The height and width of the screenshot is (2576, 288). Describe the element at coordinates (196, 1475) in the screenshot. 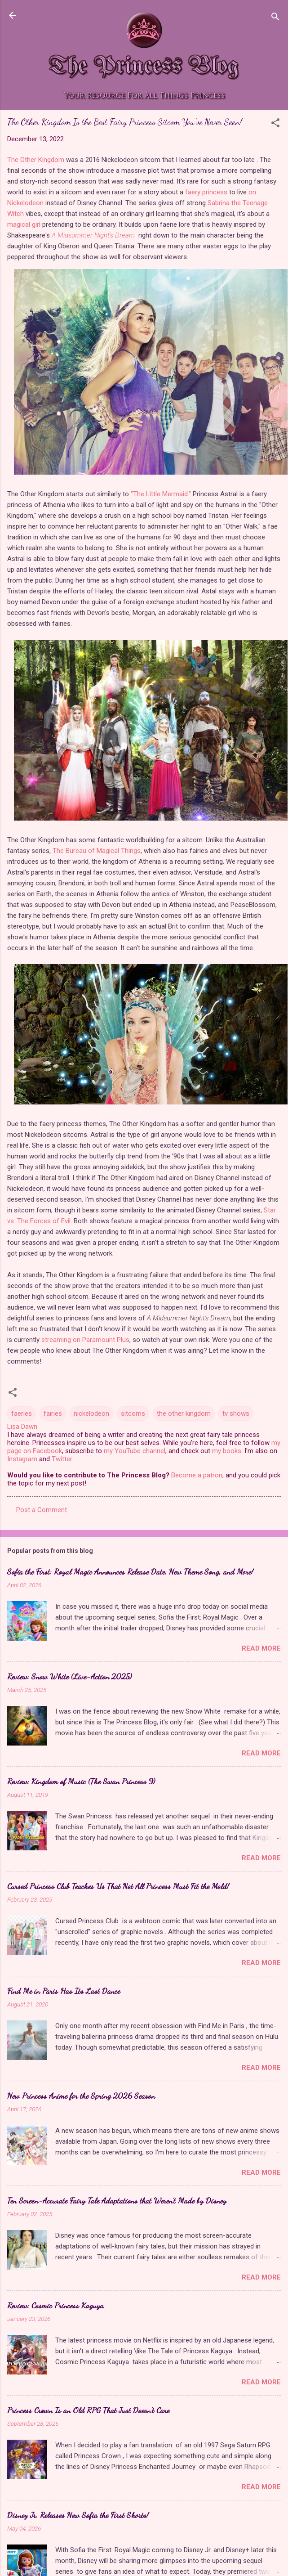

I see `Become a patron` at that location.